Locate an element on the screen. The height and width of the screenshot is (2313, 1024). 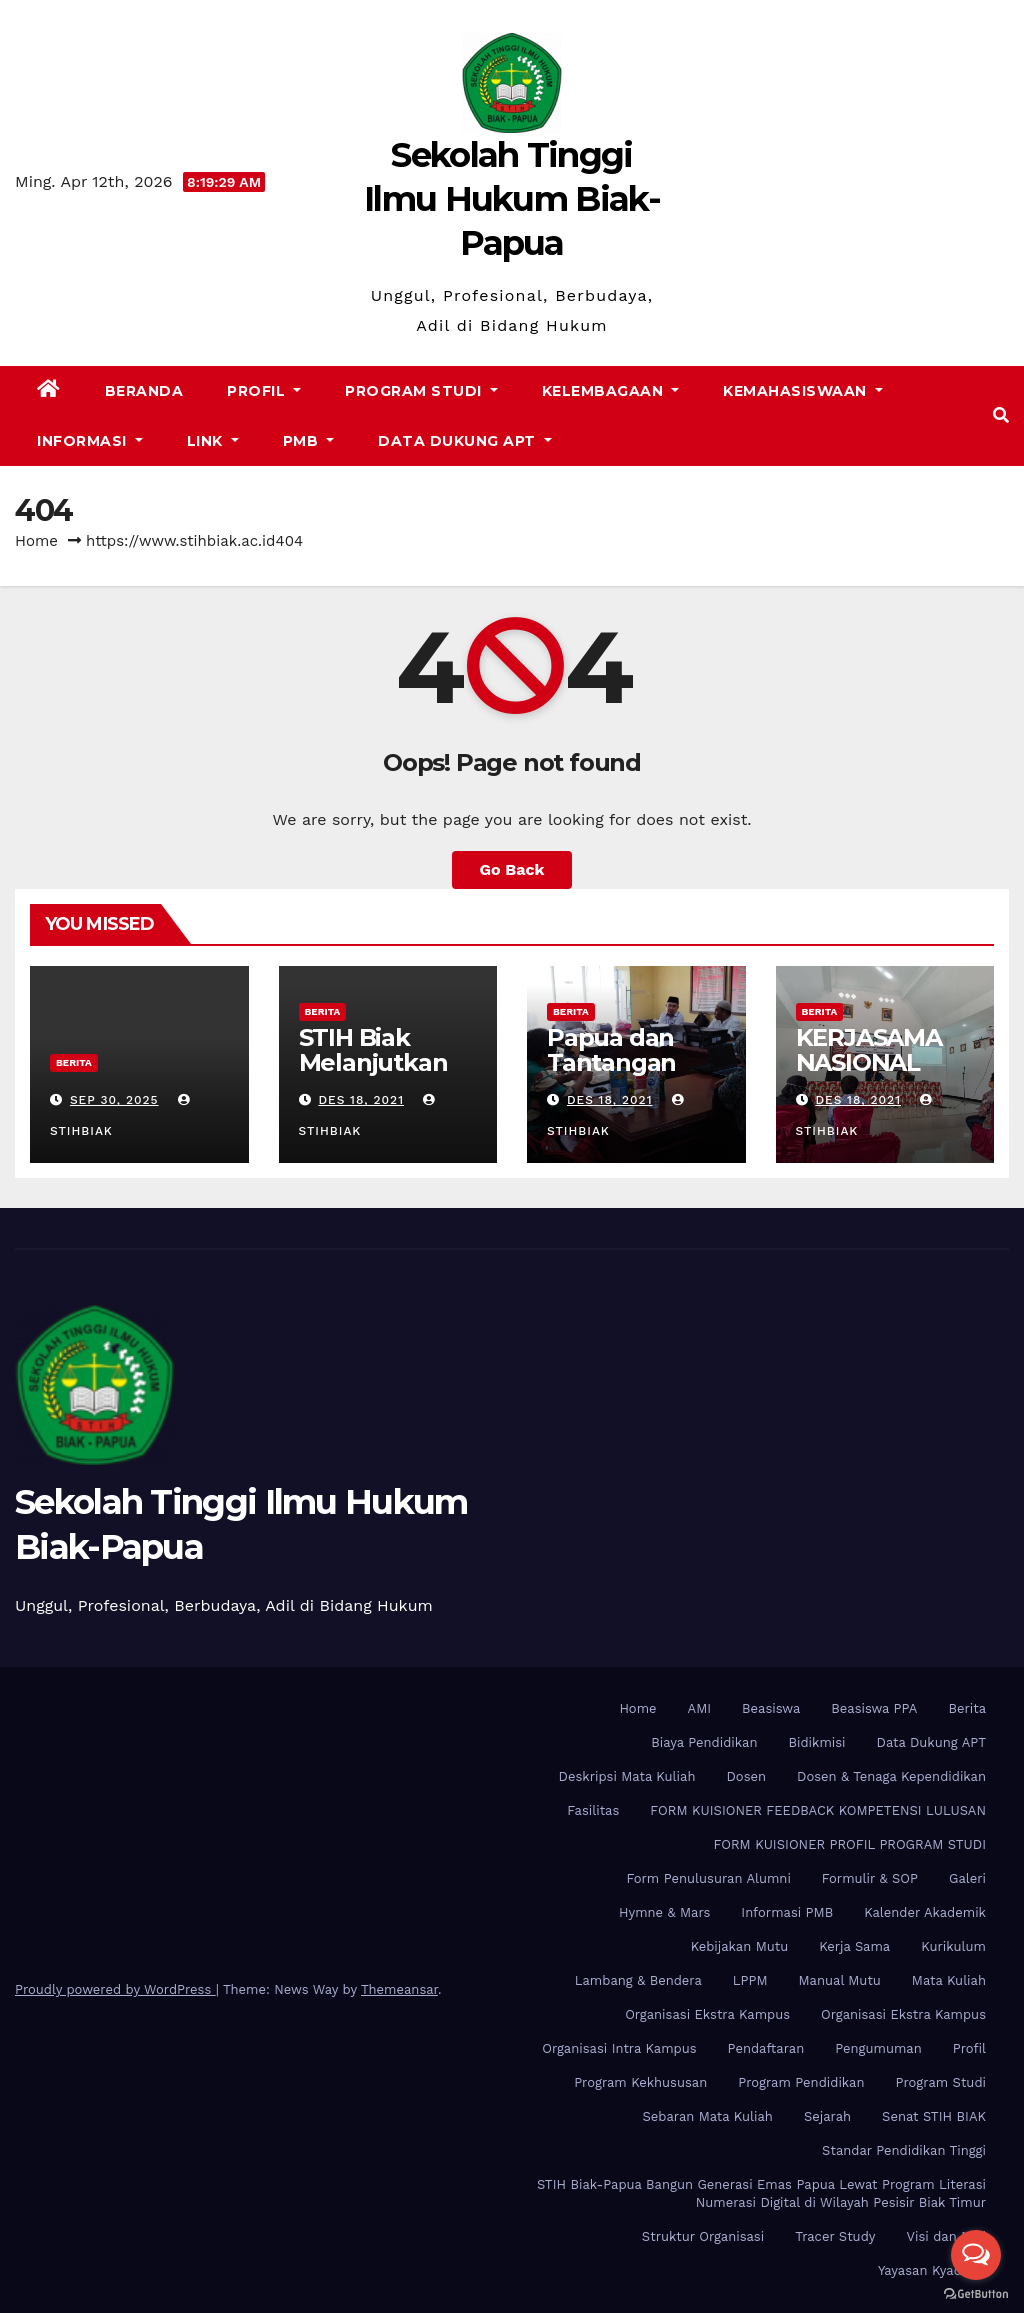
Program Kekhususan is located at coordinates (640, 2082).